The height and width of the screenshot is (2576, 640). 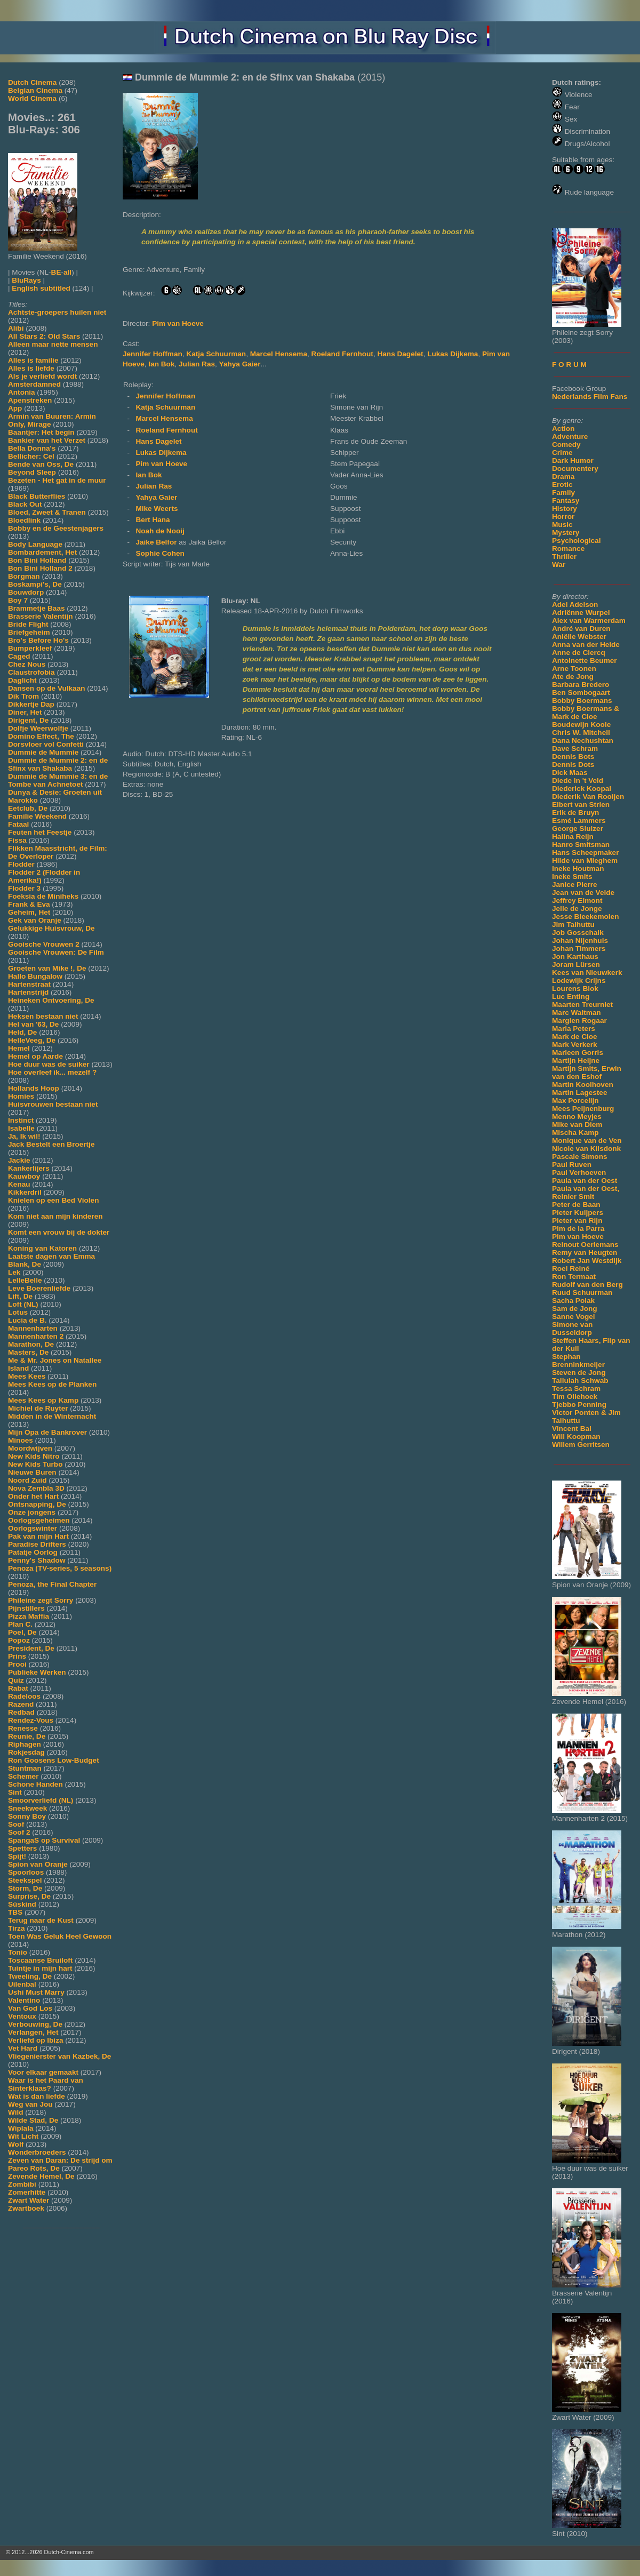 I want to click on Lucia de B., so click(x=27, y=1320).